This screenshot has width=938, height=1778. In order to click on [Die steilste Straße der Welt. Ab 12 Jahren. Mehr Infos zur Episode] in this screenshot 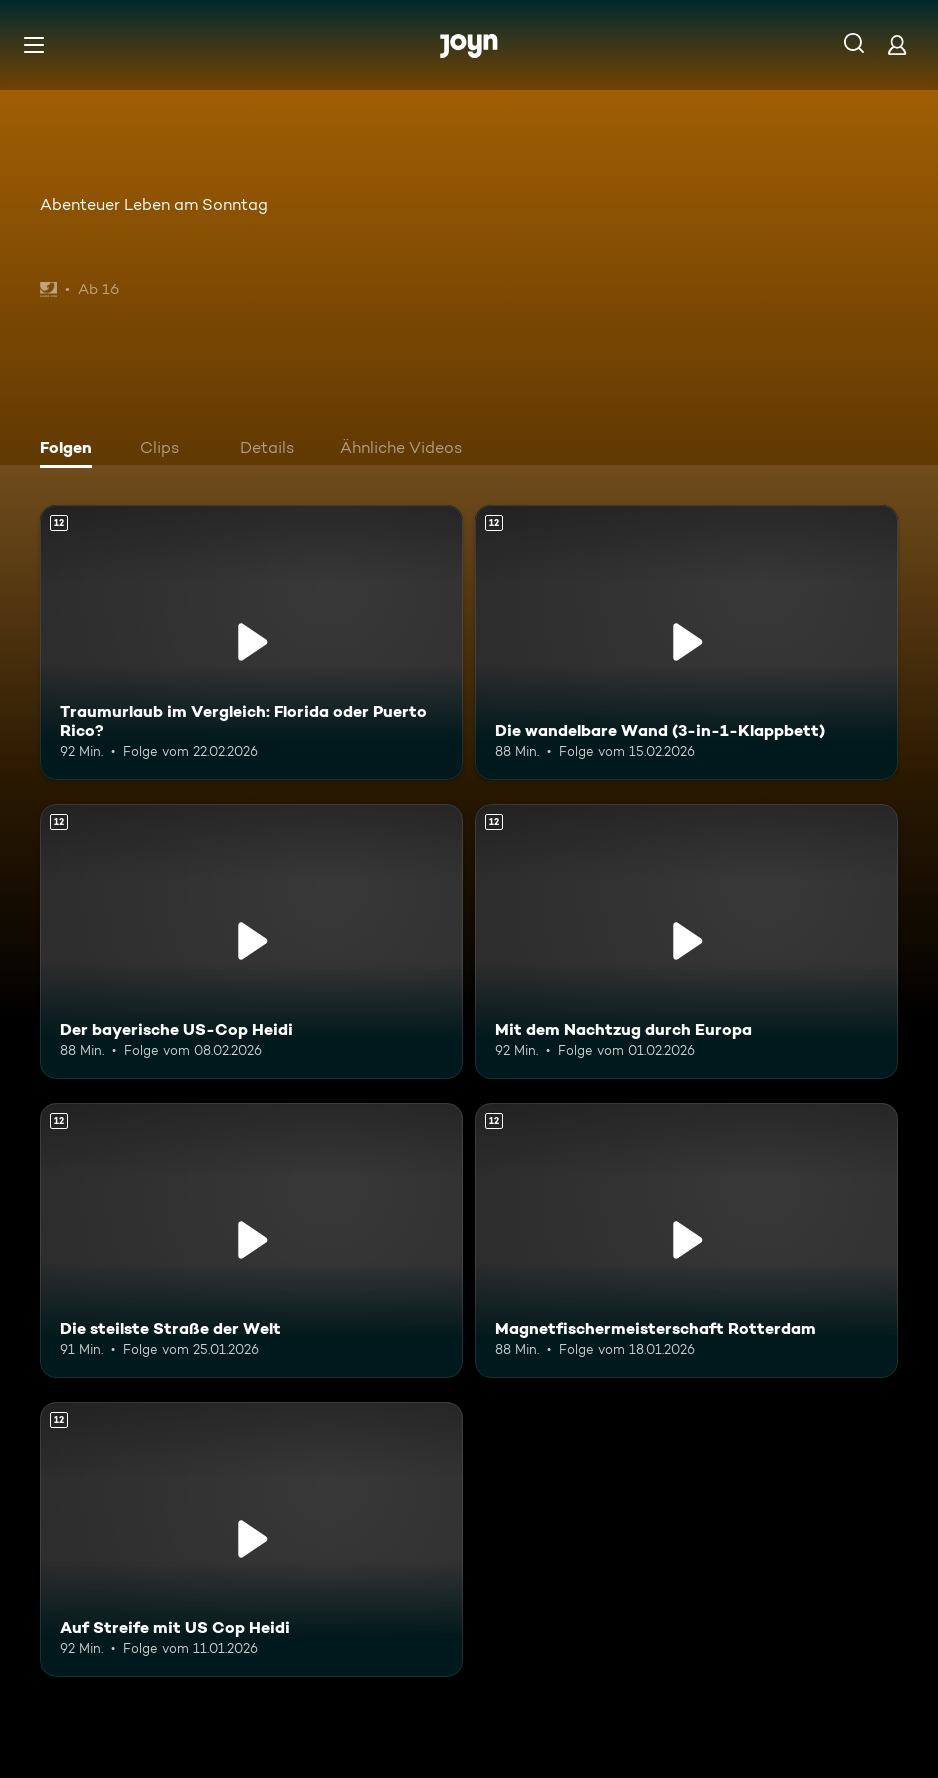, I will do `click(251, 1240)`.